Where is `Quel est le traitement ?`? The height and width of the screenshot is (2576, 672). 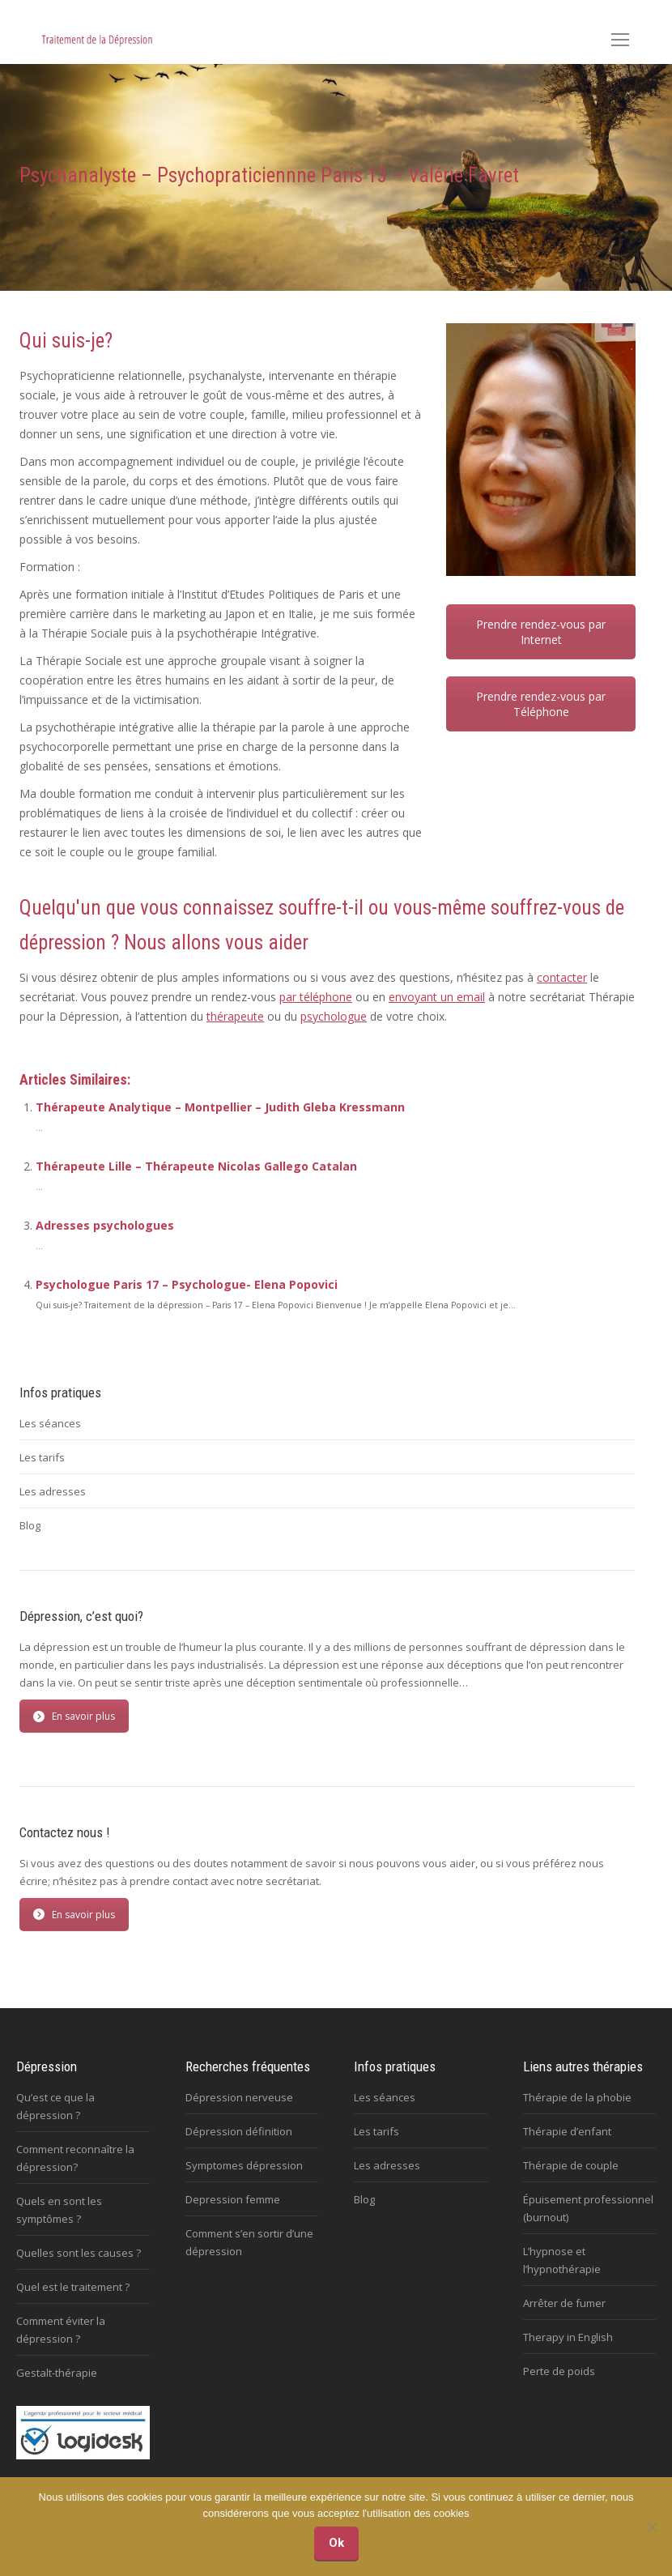
Quel est le traitement ? is located at coordinates (73, 2287).